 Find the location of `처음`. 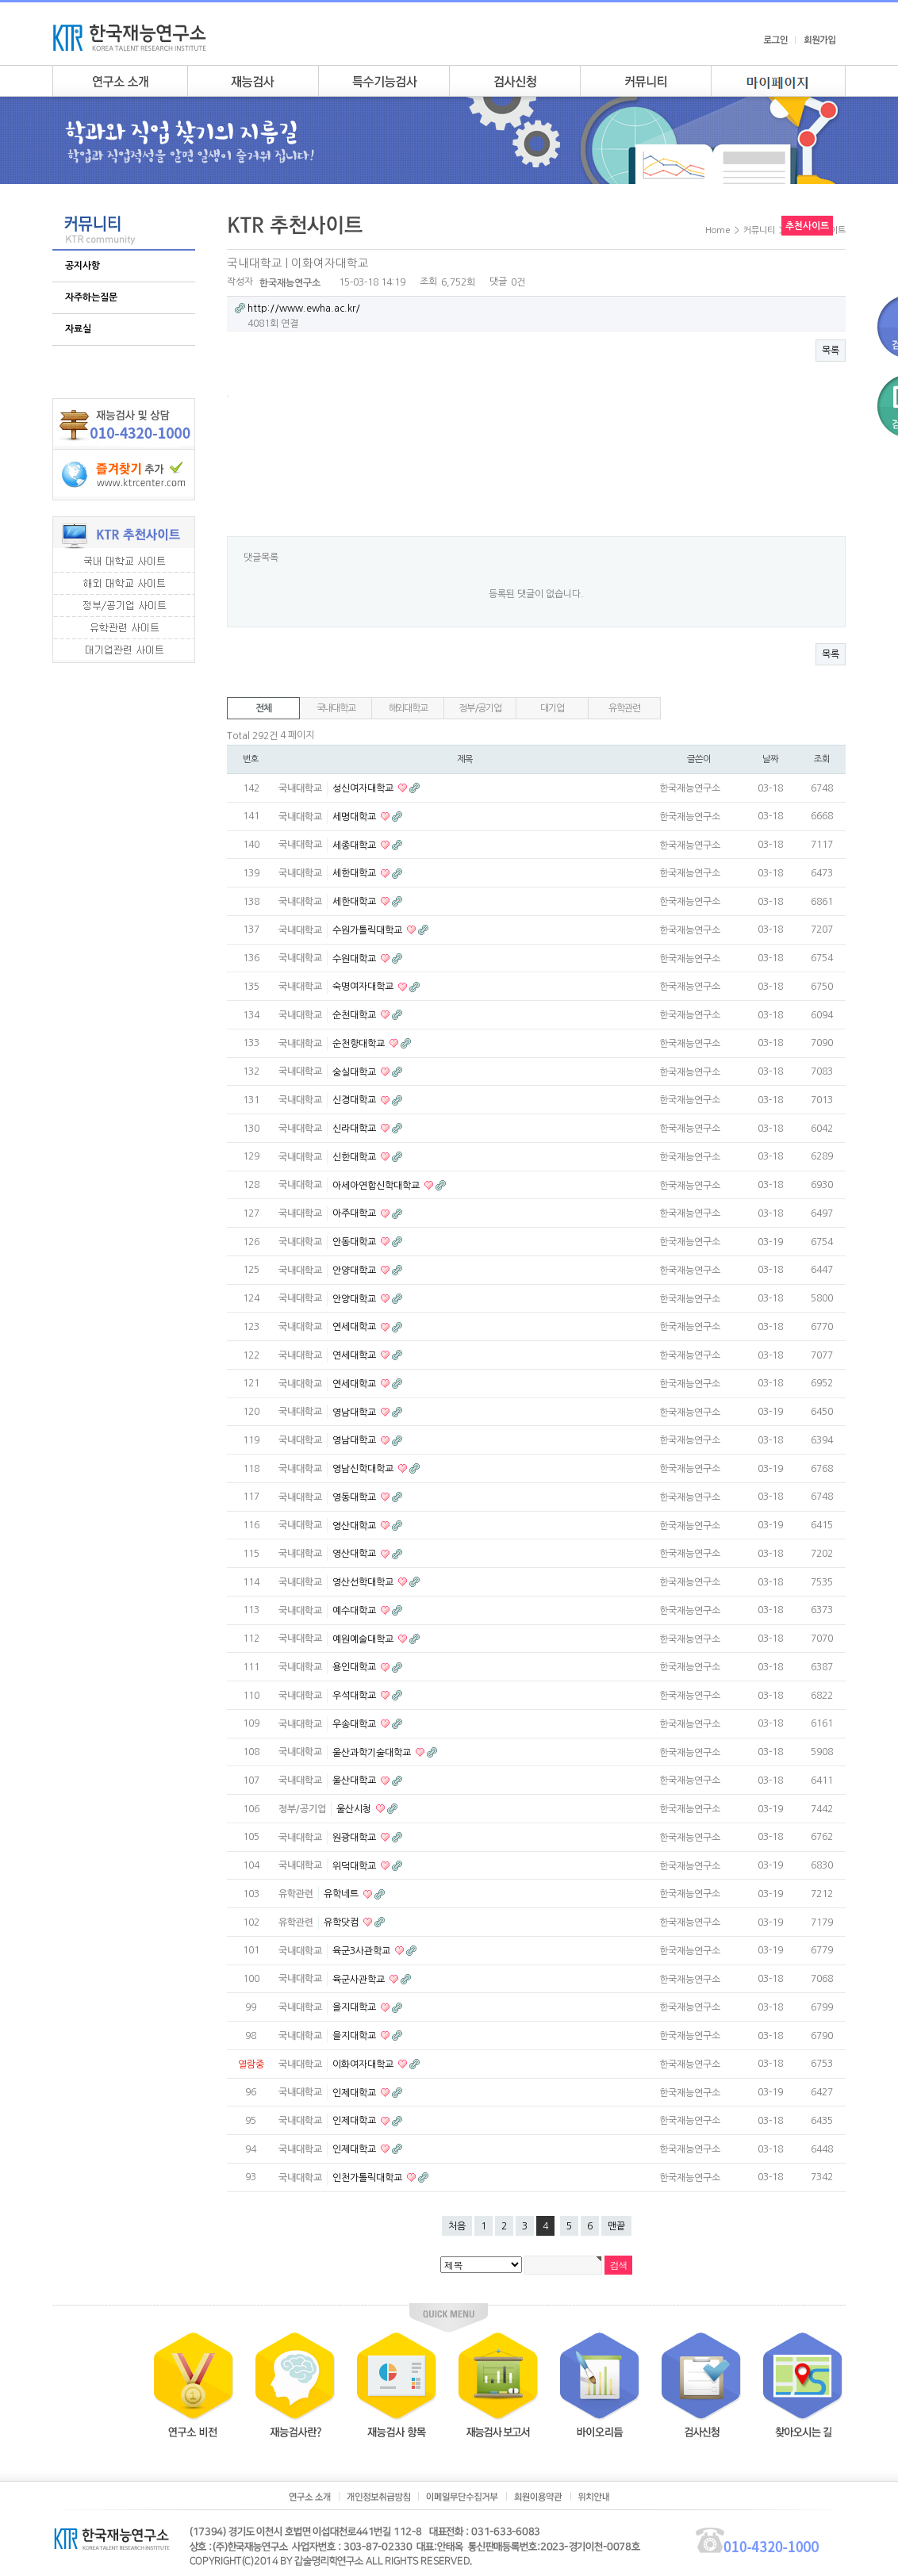

처음 is located at coordinates (457, 2226).